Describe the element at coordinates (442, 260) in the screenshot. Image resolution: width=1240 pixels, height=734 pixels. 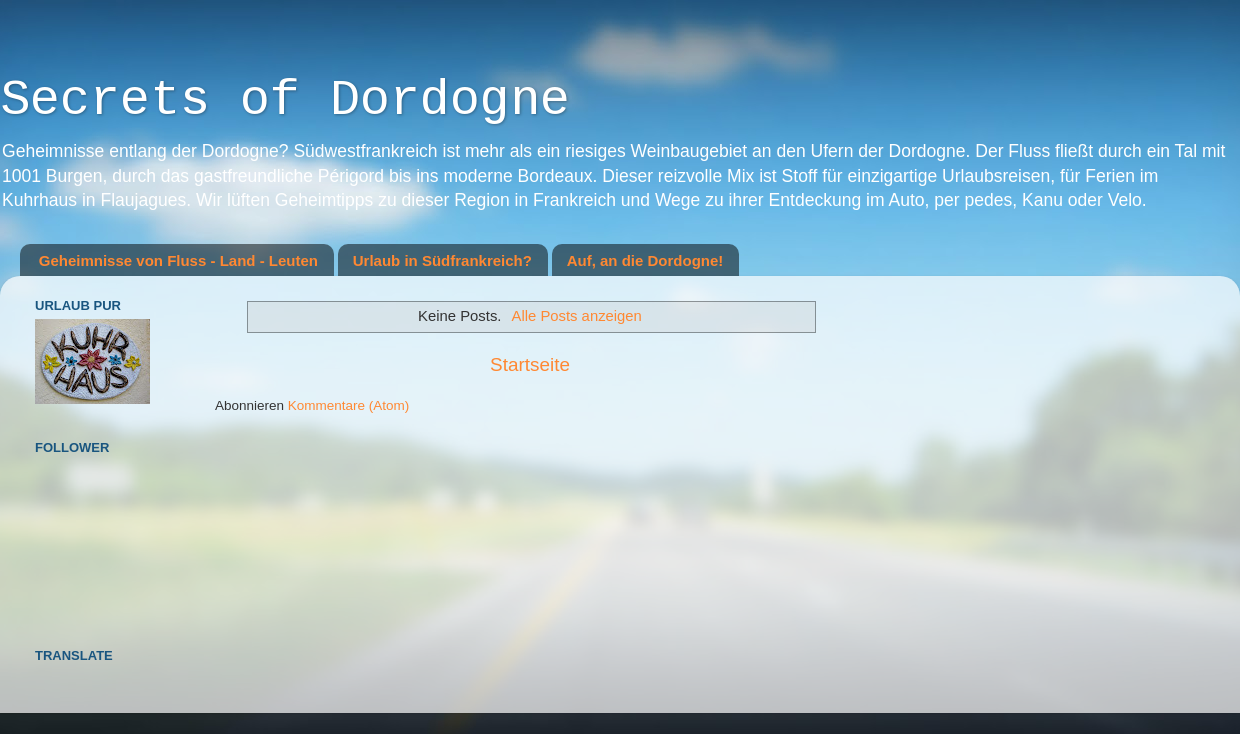
I see `Urlaub in Südfrankreich?` at that location.